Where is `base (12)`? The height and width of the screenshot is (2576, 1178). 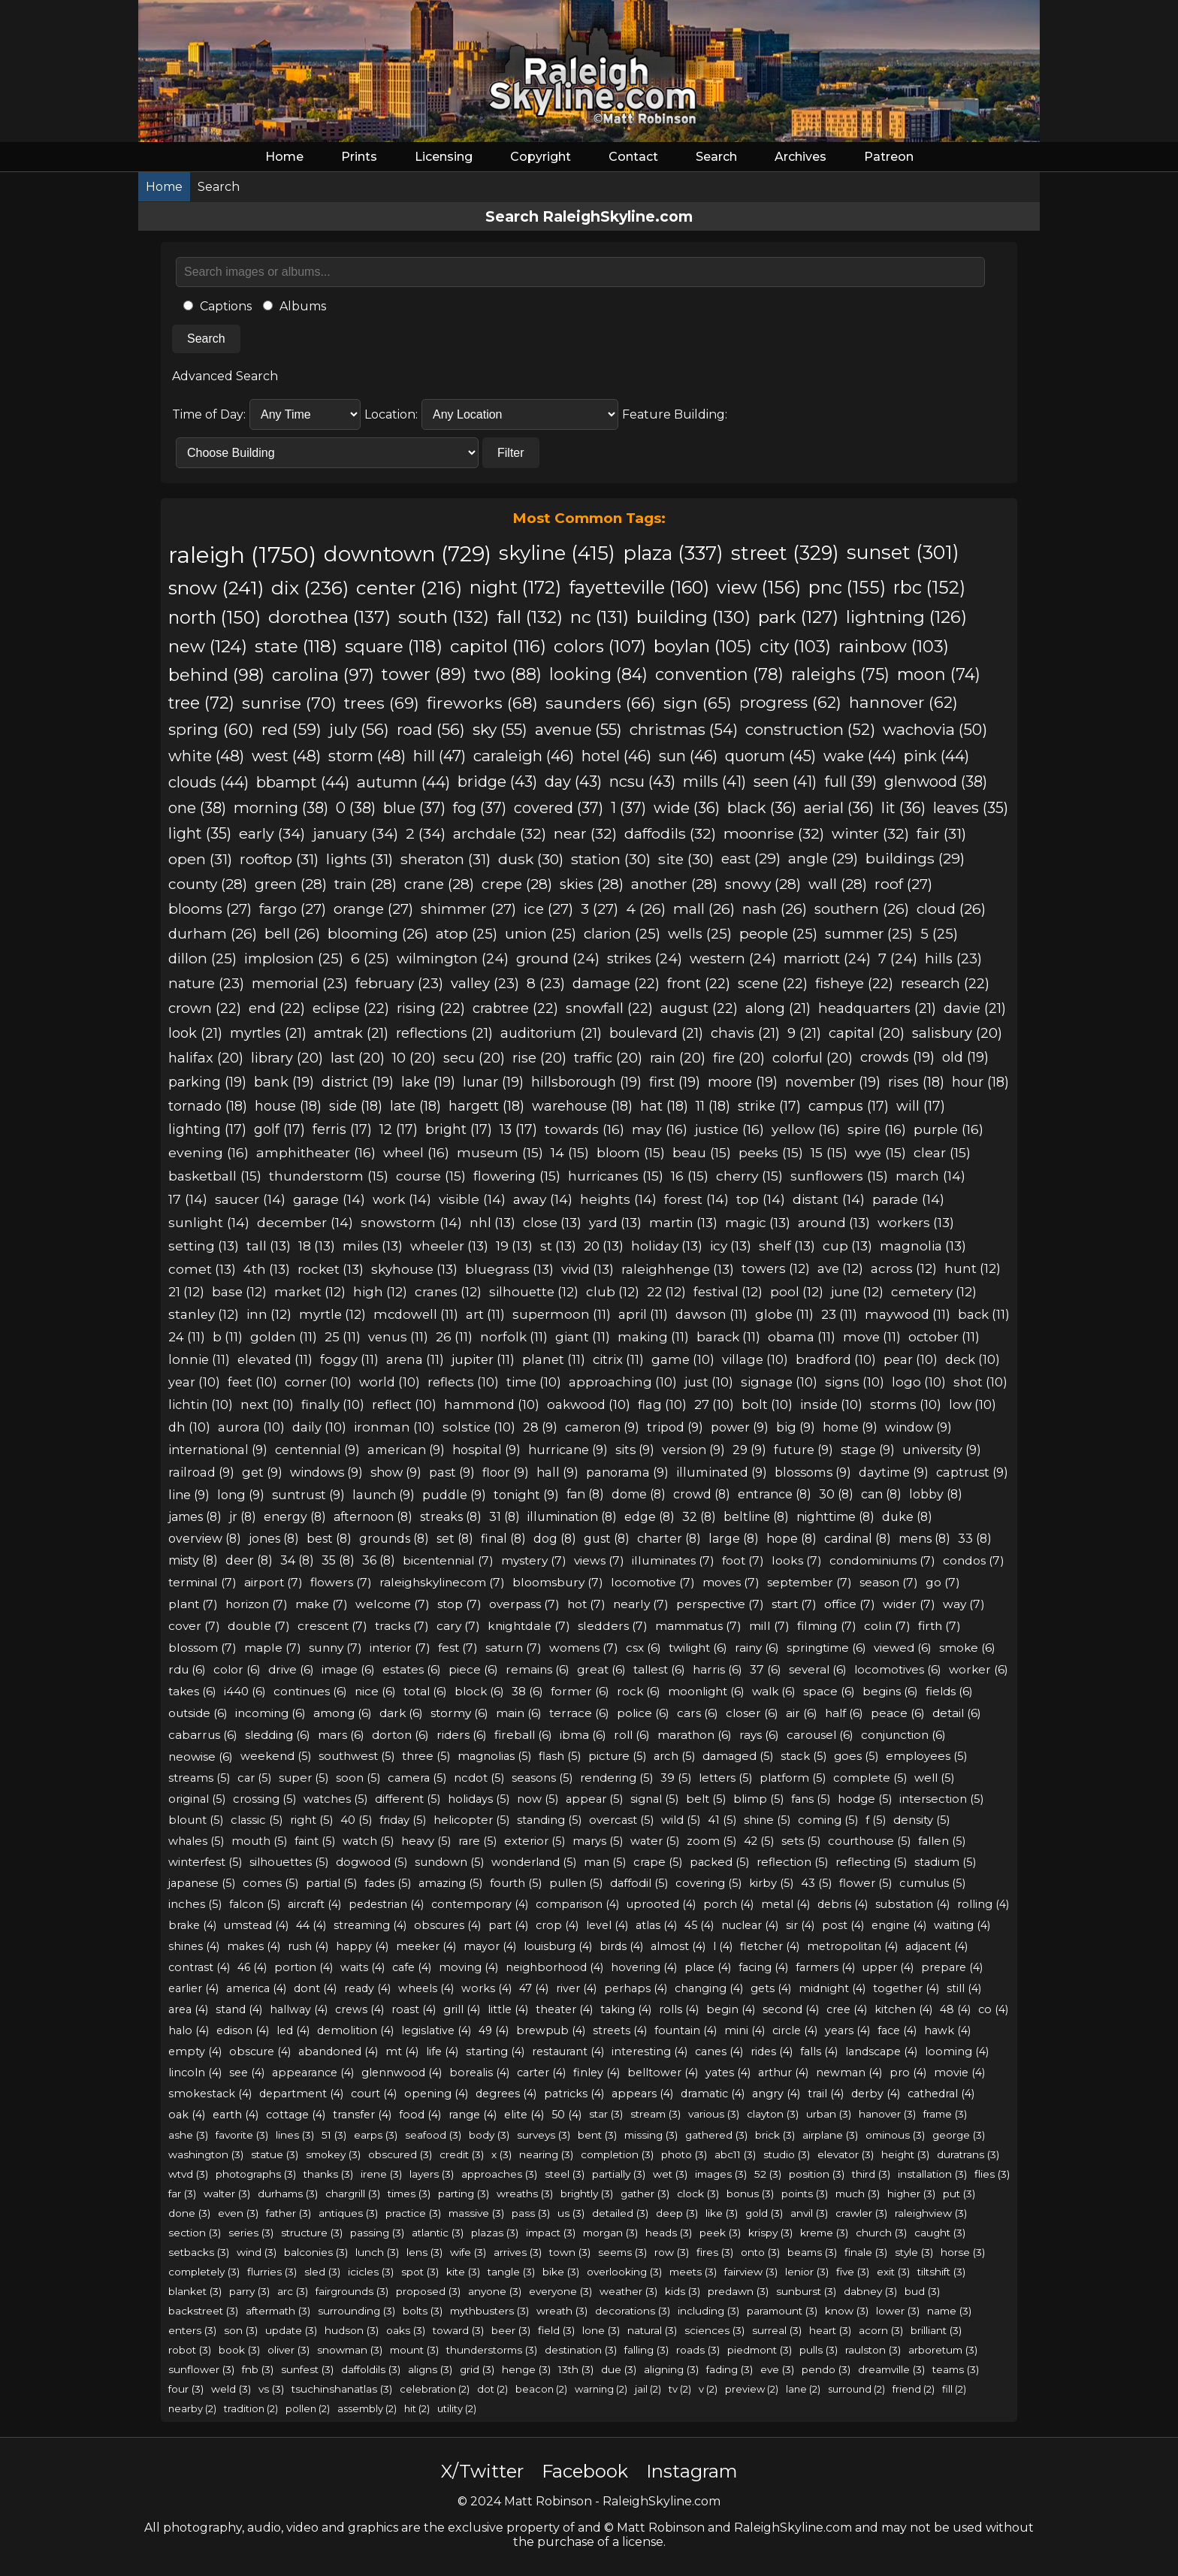 base (12) is located at coordinates (239, 1291).